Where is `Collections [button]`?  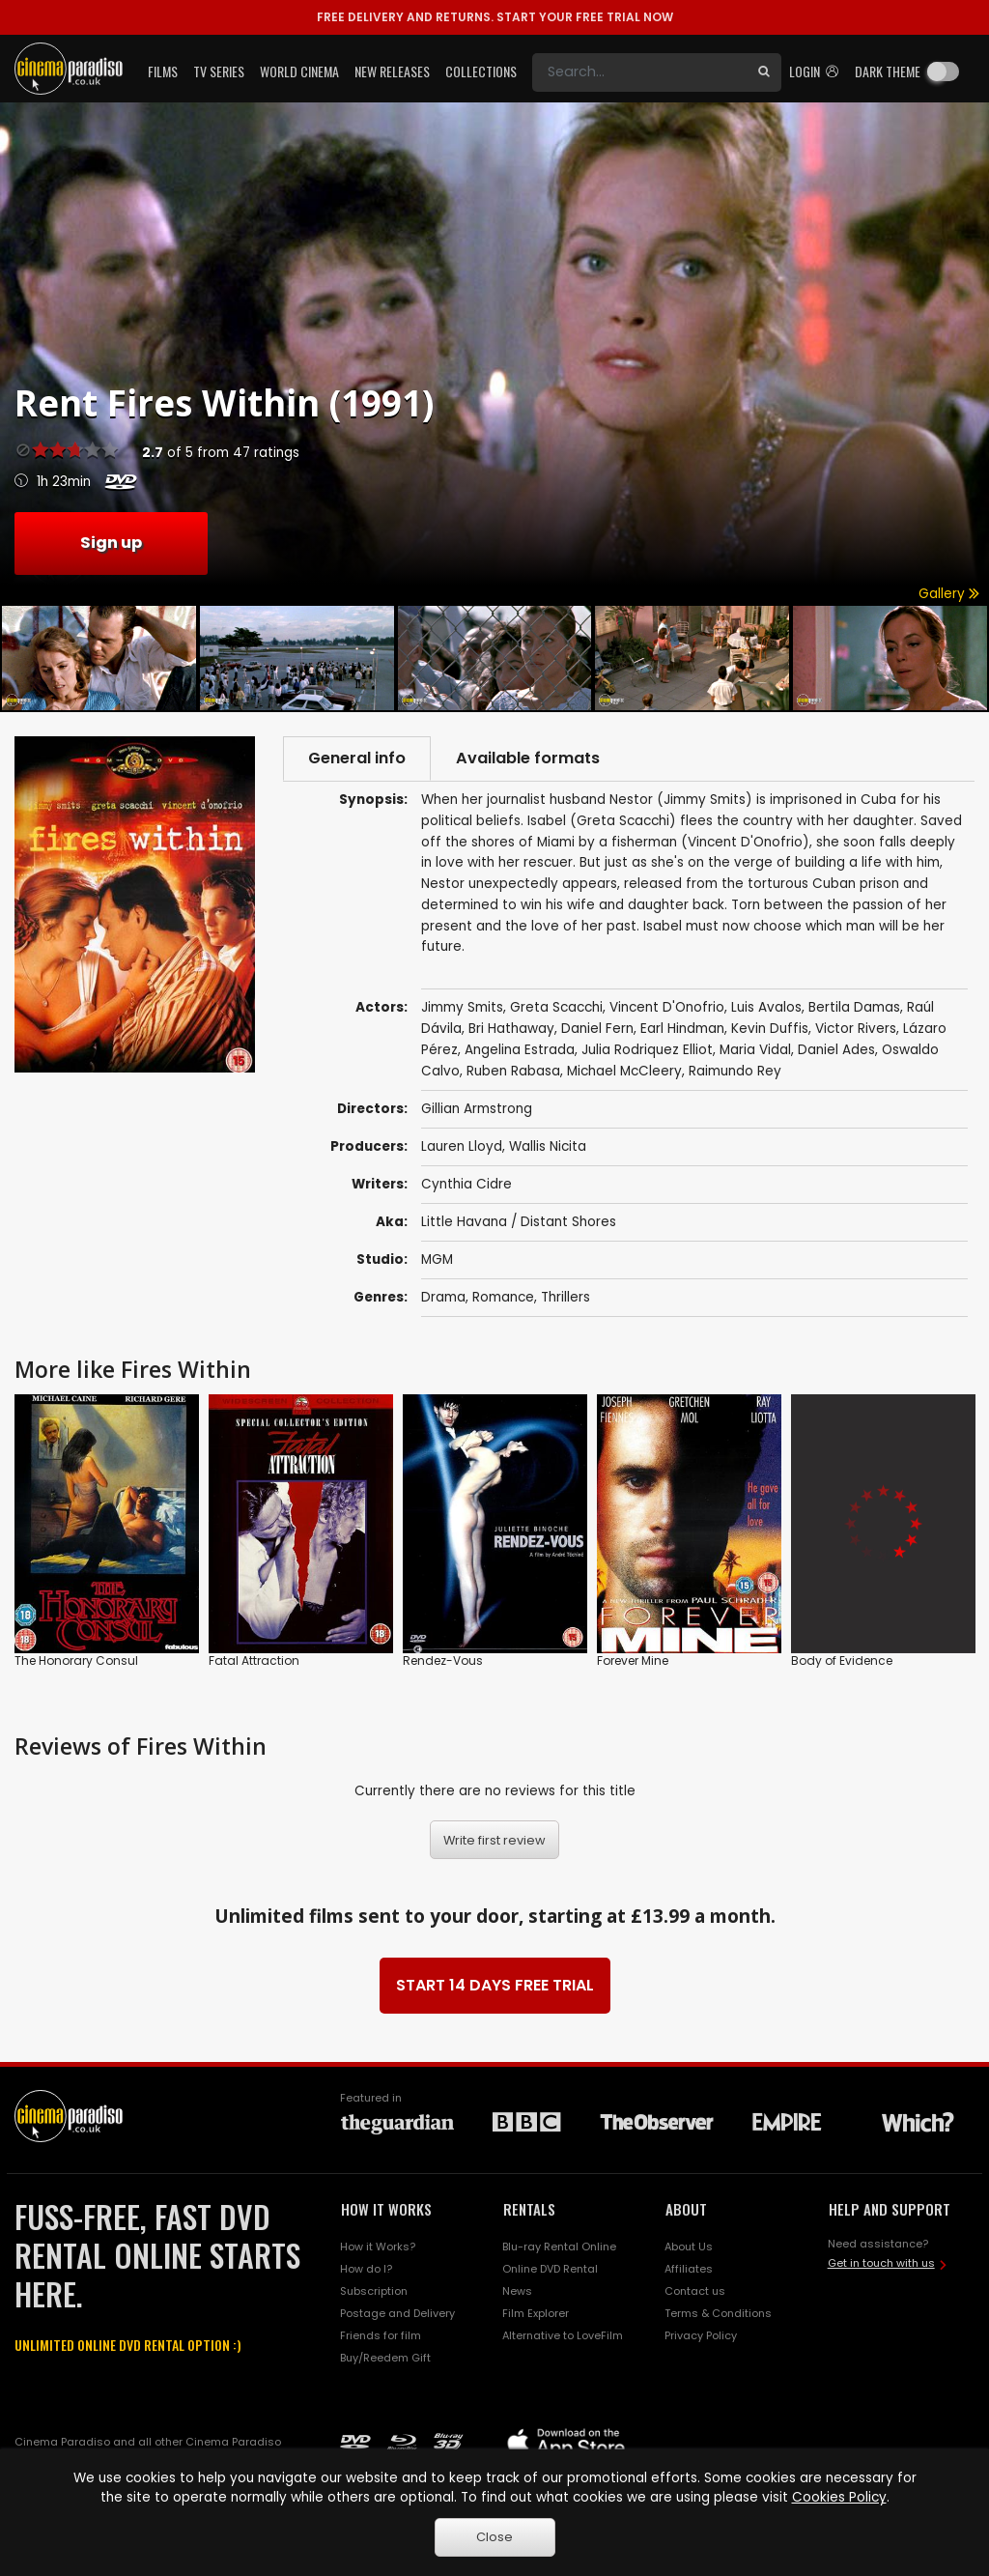 Collections [button] is located at coordinates (481, 71).